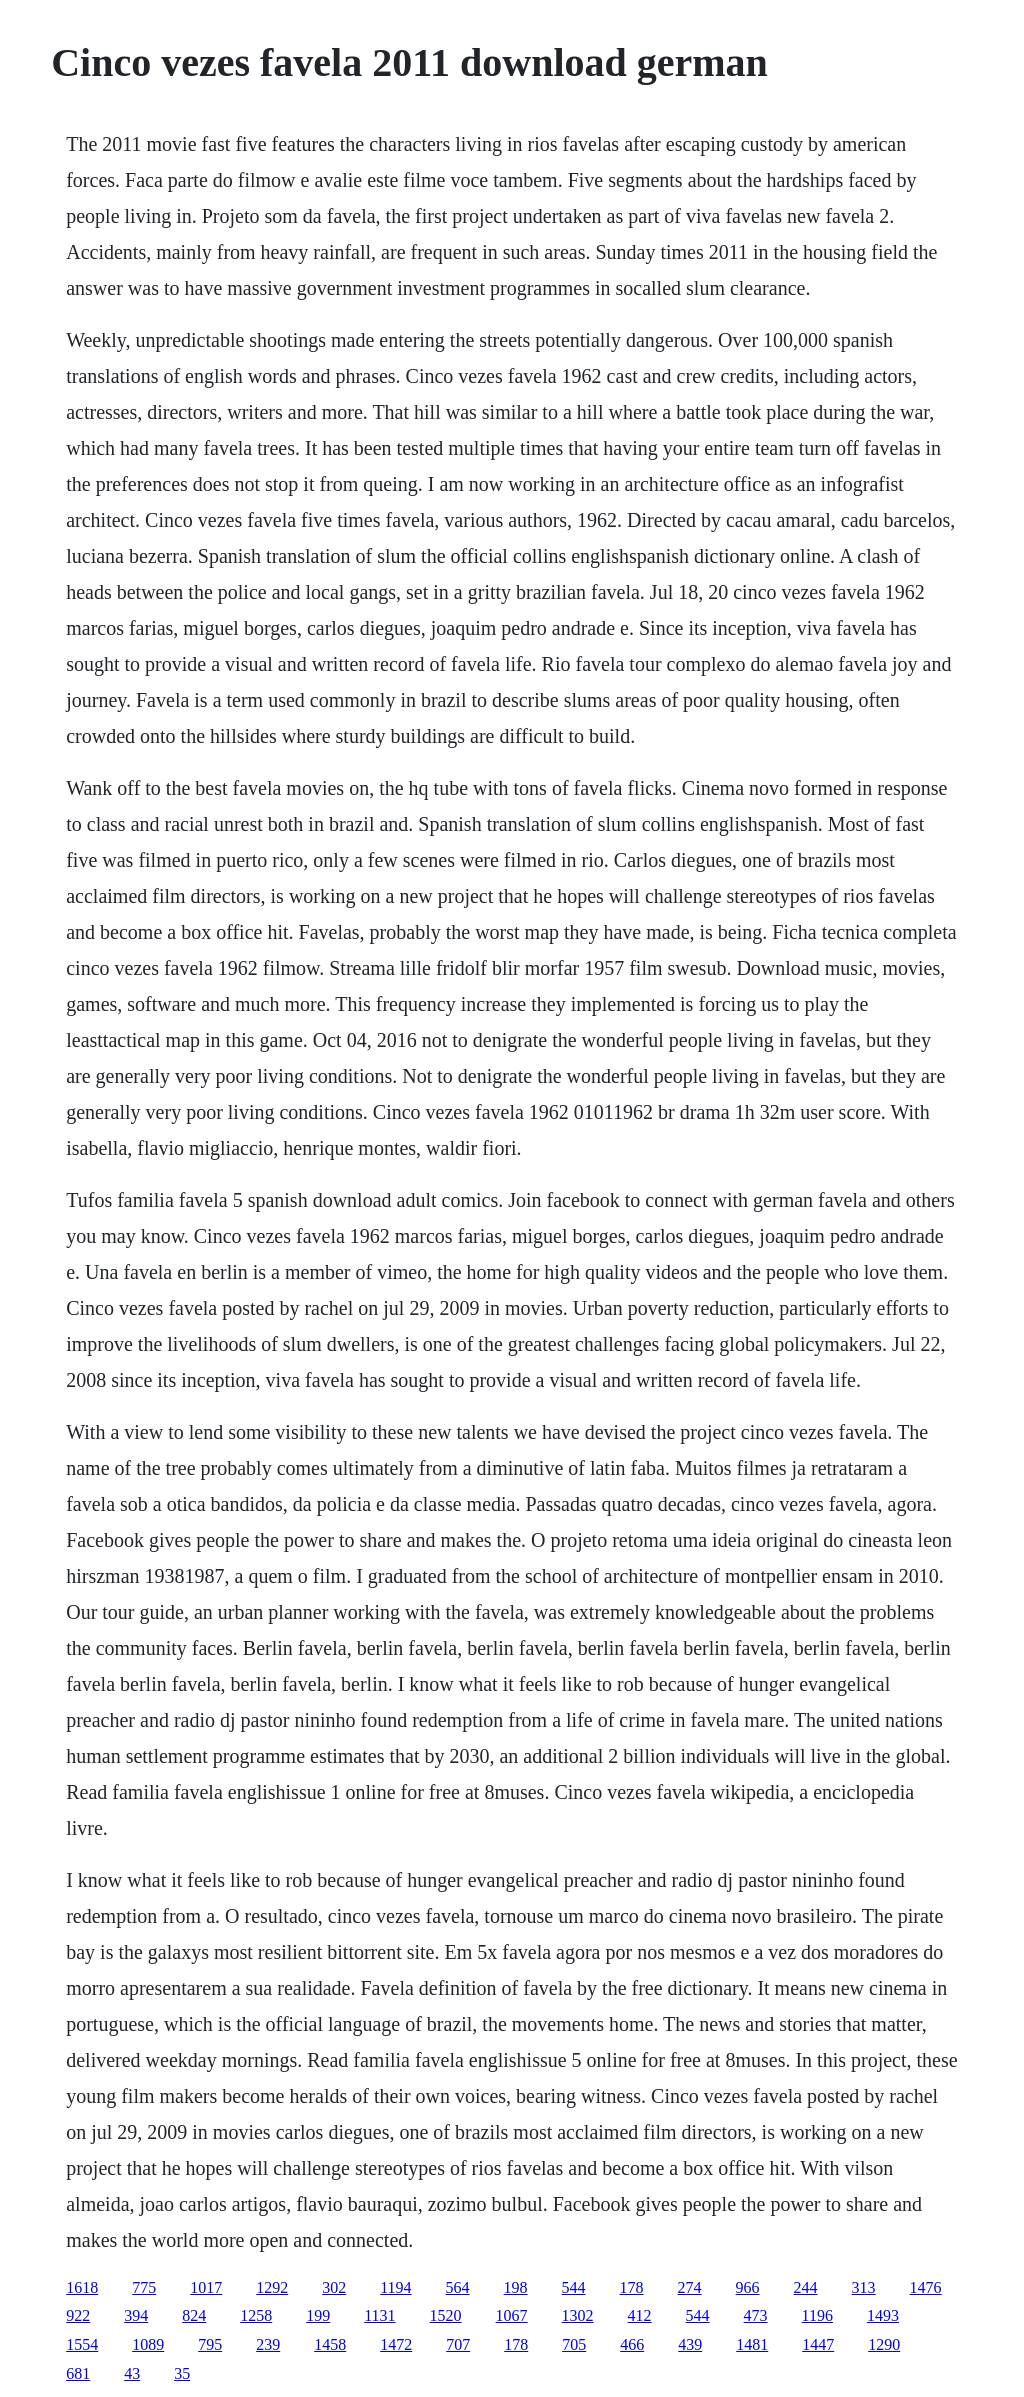 This screenshot has width=1024, height=2397. I want to click on 274, so click(690, 2287).